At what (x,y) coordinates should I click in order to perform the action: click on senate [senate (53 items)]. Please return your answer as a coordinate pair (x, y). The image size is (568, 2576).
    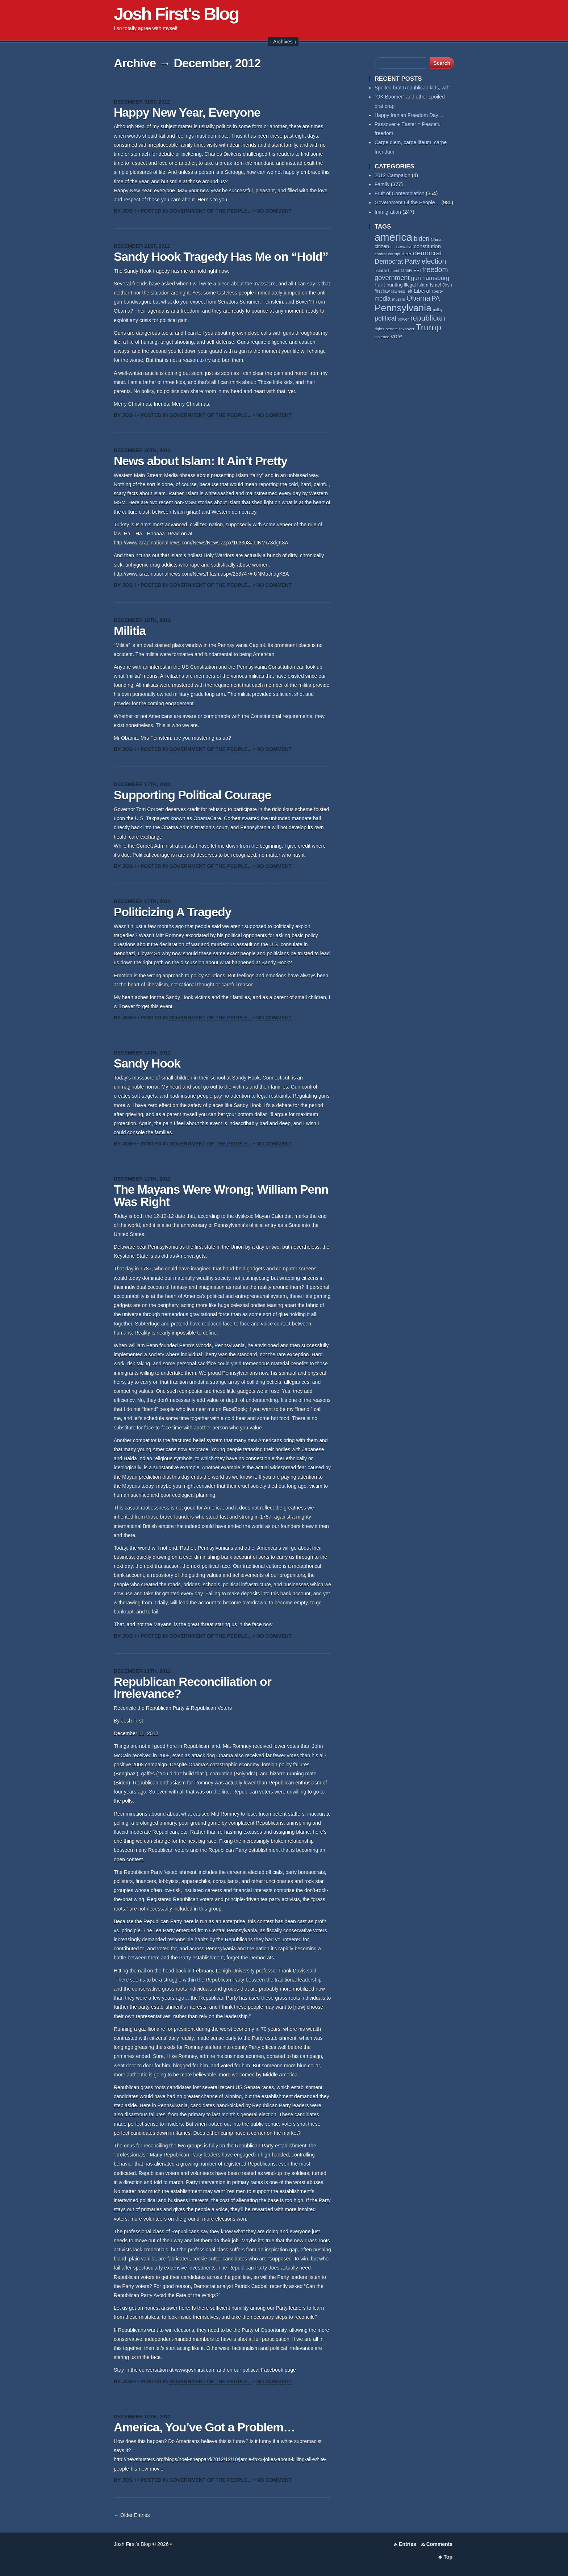
    Looking at the image, I should click on (392, 329).